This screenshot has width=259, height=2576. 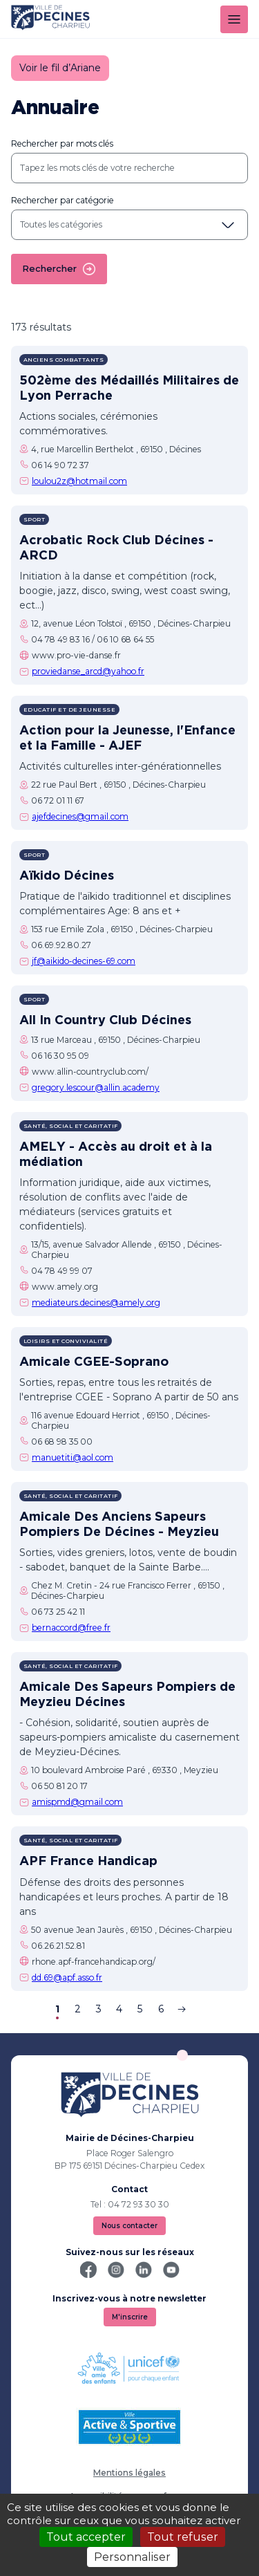 What do you see at coordinates (130, 2317) in the screenshot?
I see `M'inscrire` at bounding box center [130, 2317].